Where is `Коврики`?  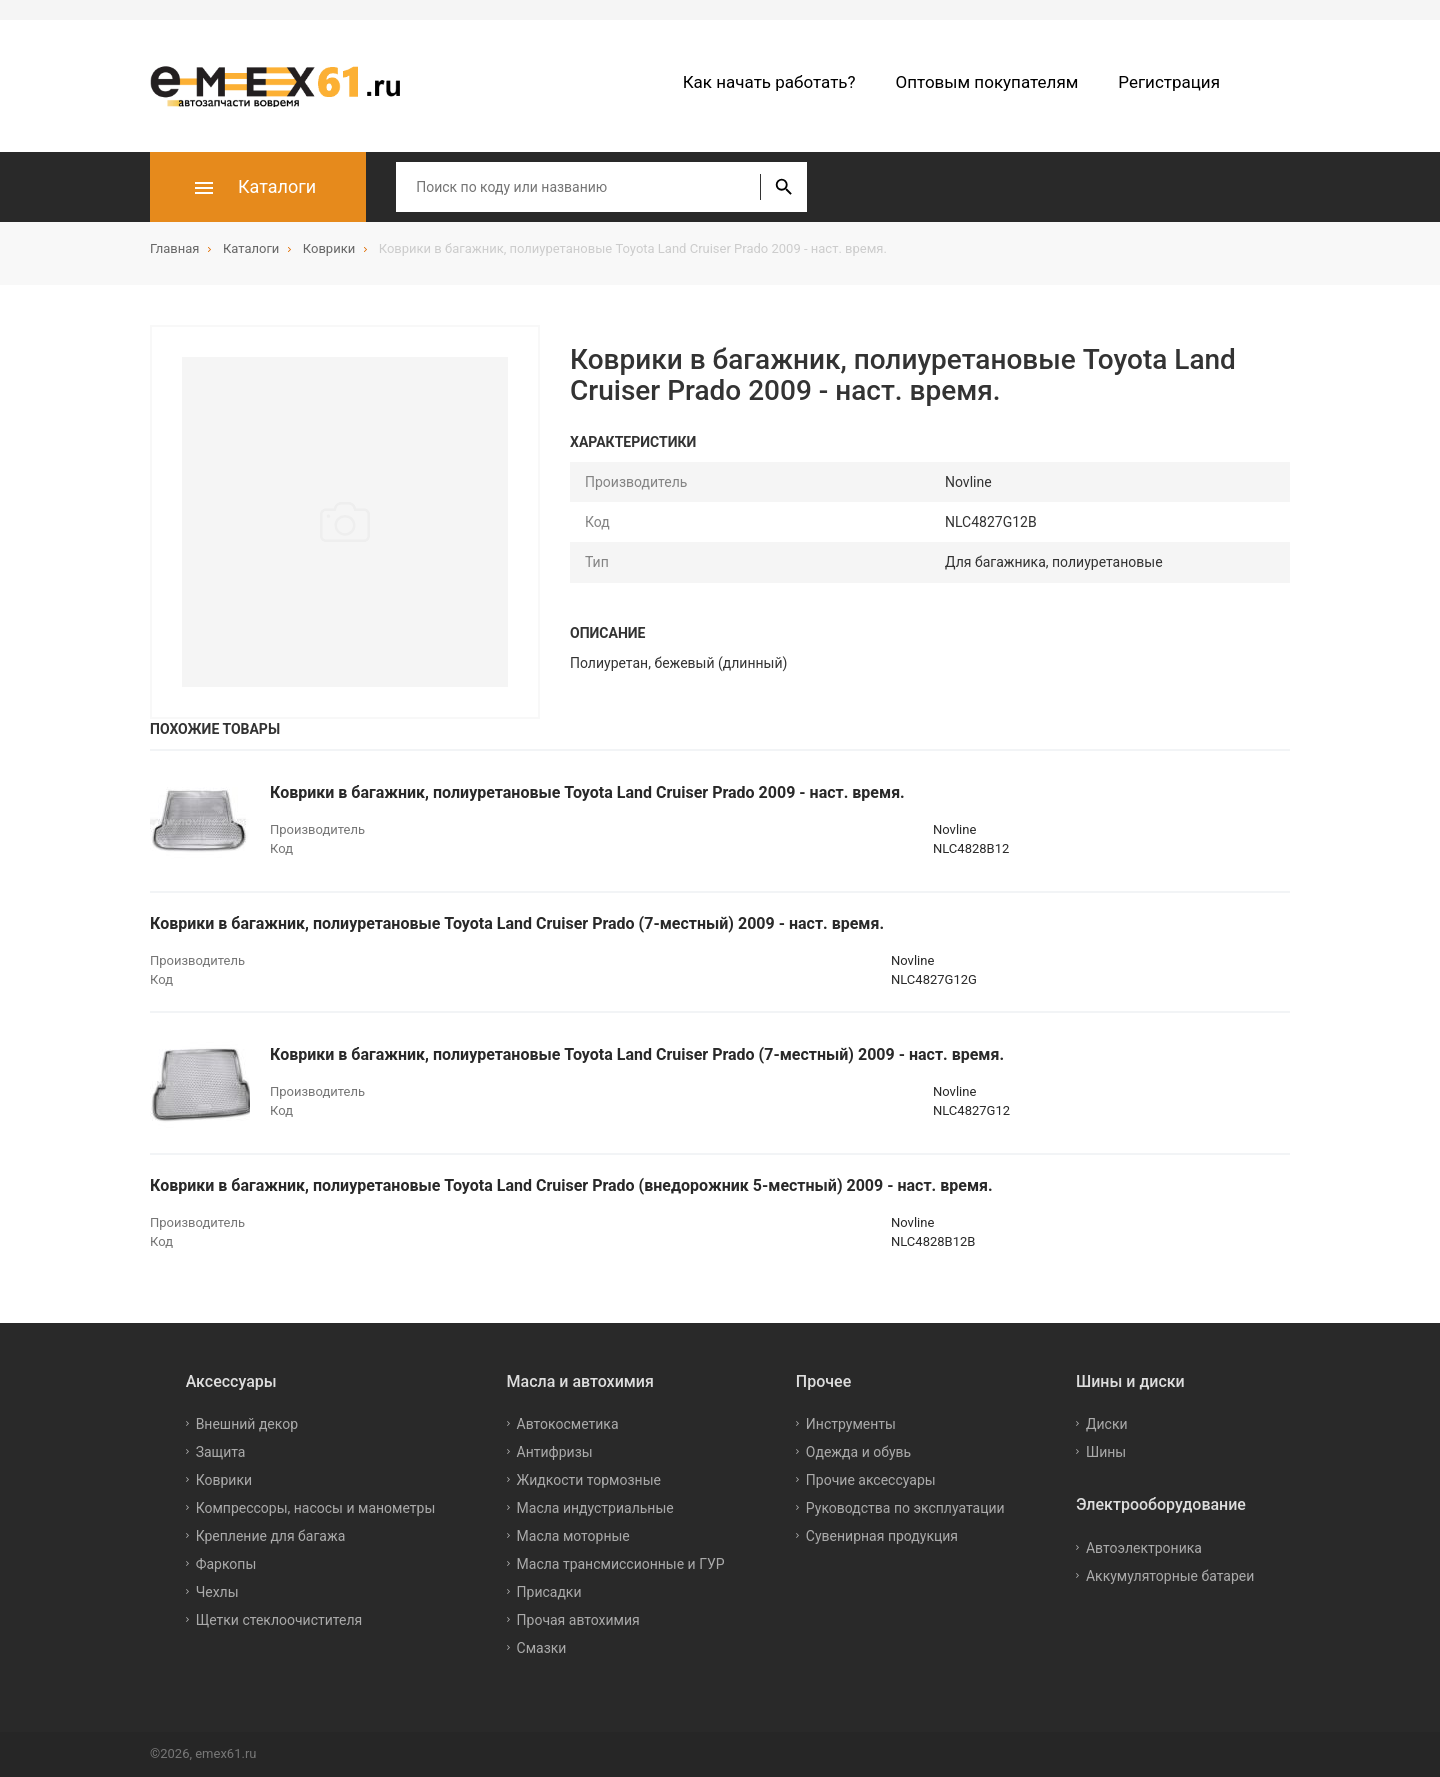
Коврики is located at coordinates (224, 1480).